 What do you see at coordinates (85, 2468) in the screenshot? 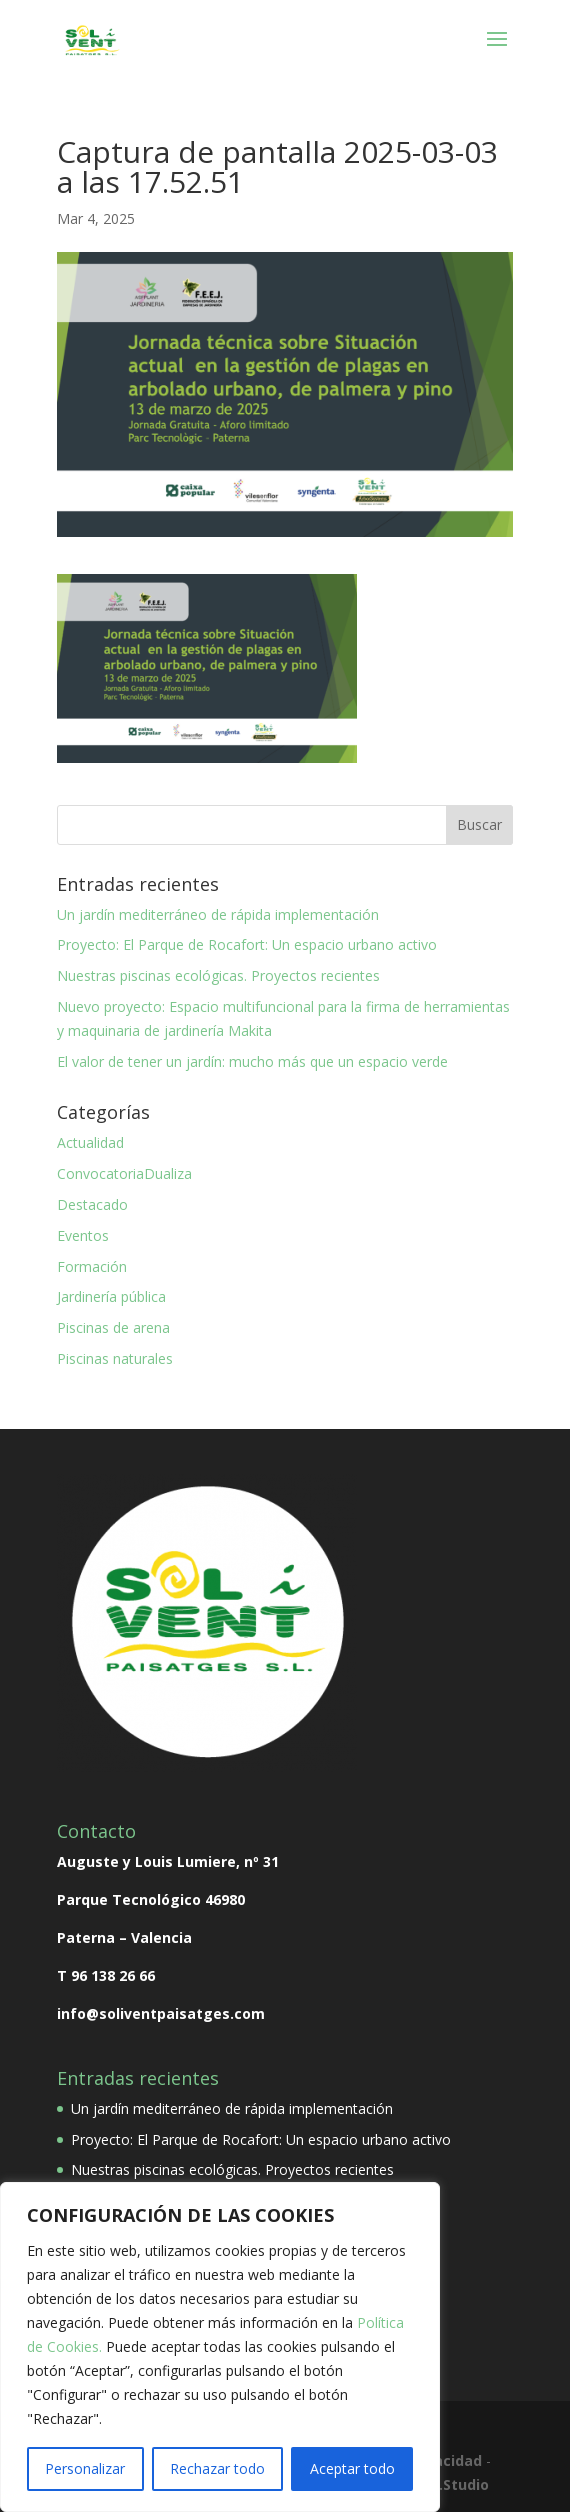
I see `Personalizar` at bounding box center [85, 2468].